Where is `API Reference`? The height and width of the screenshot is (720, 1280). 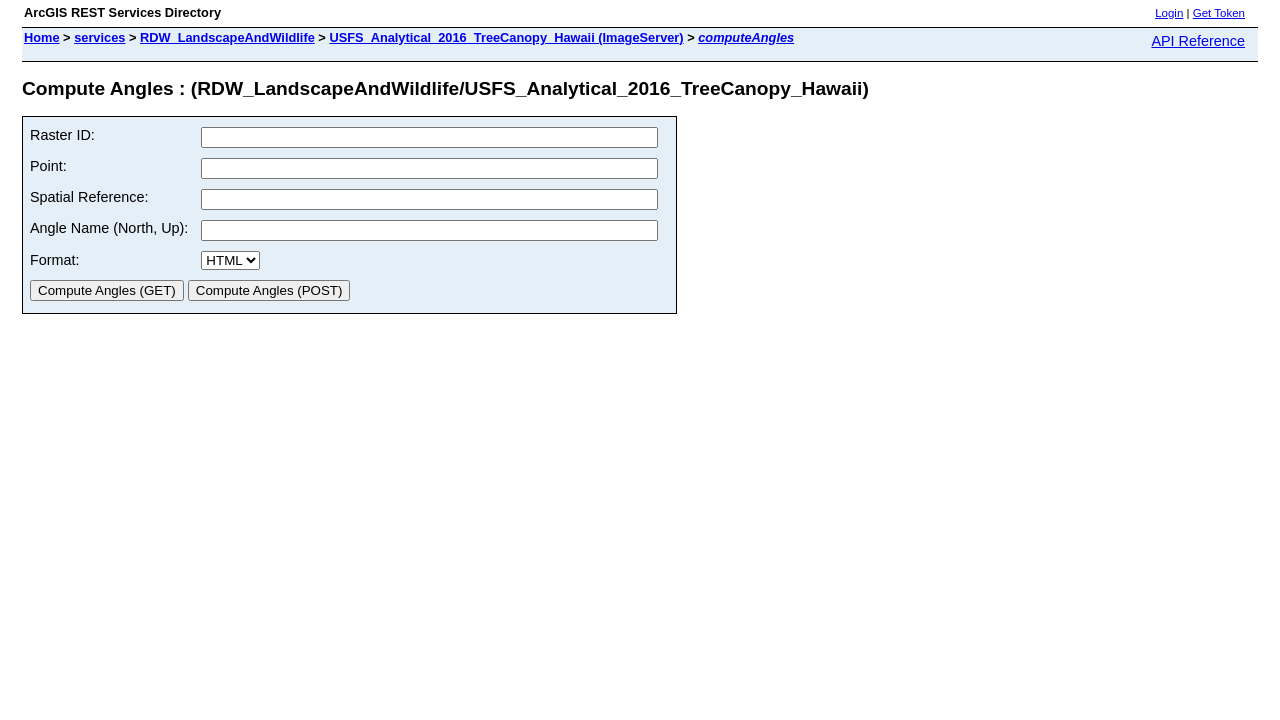 API Reference is located at coordinates (1198, 41).